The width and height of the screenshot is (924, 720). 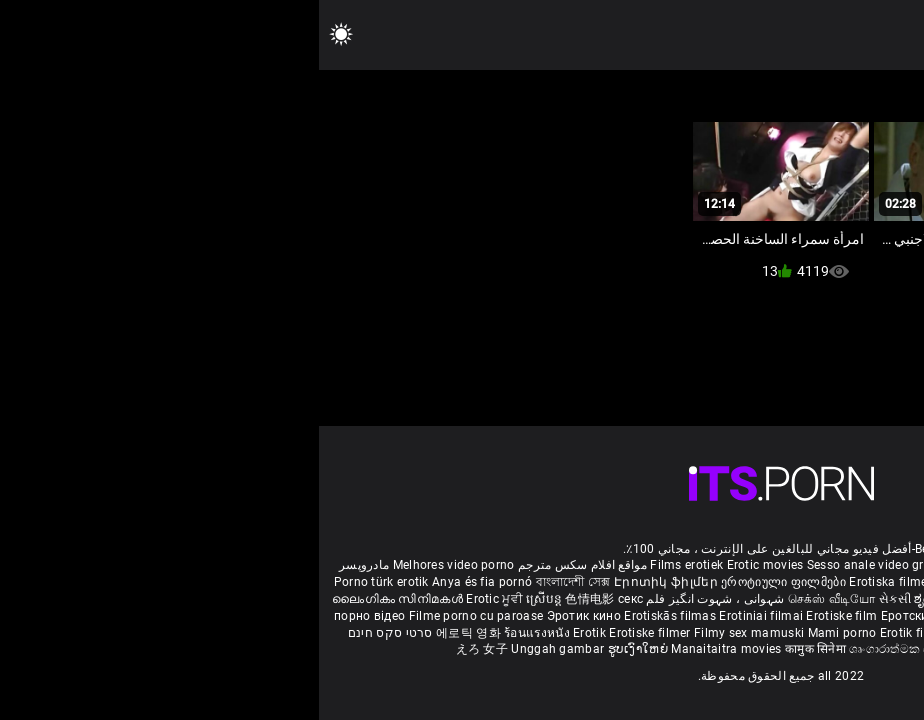 I want to click on えろ 女子, so click(x=163, y=649).